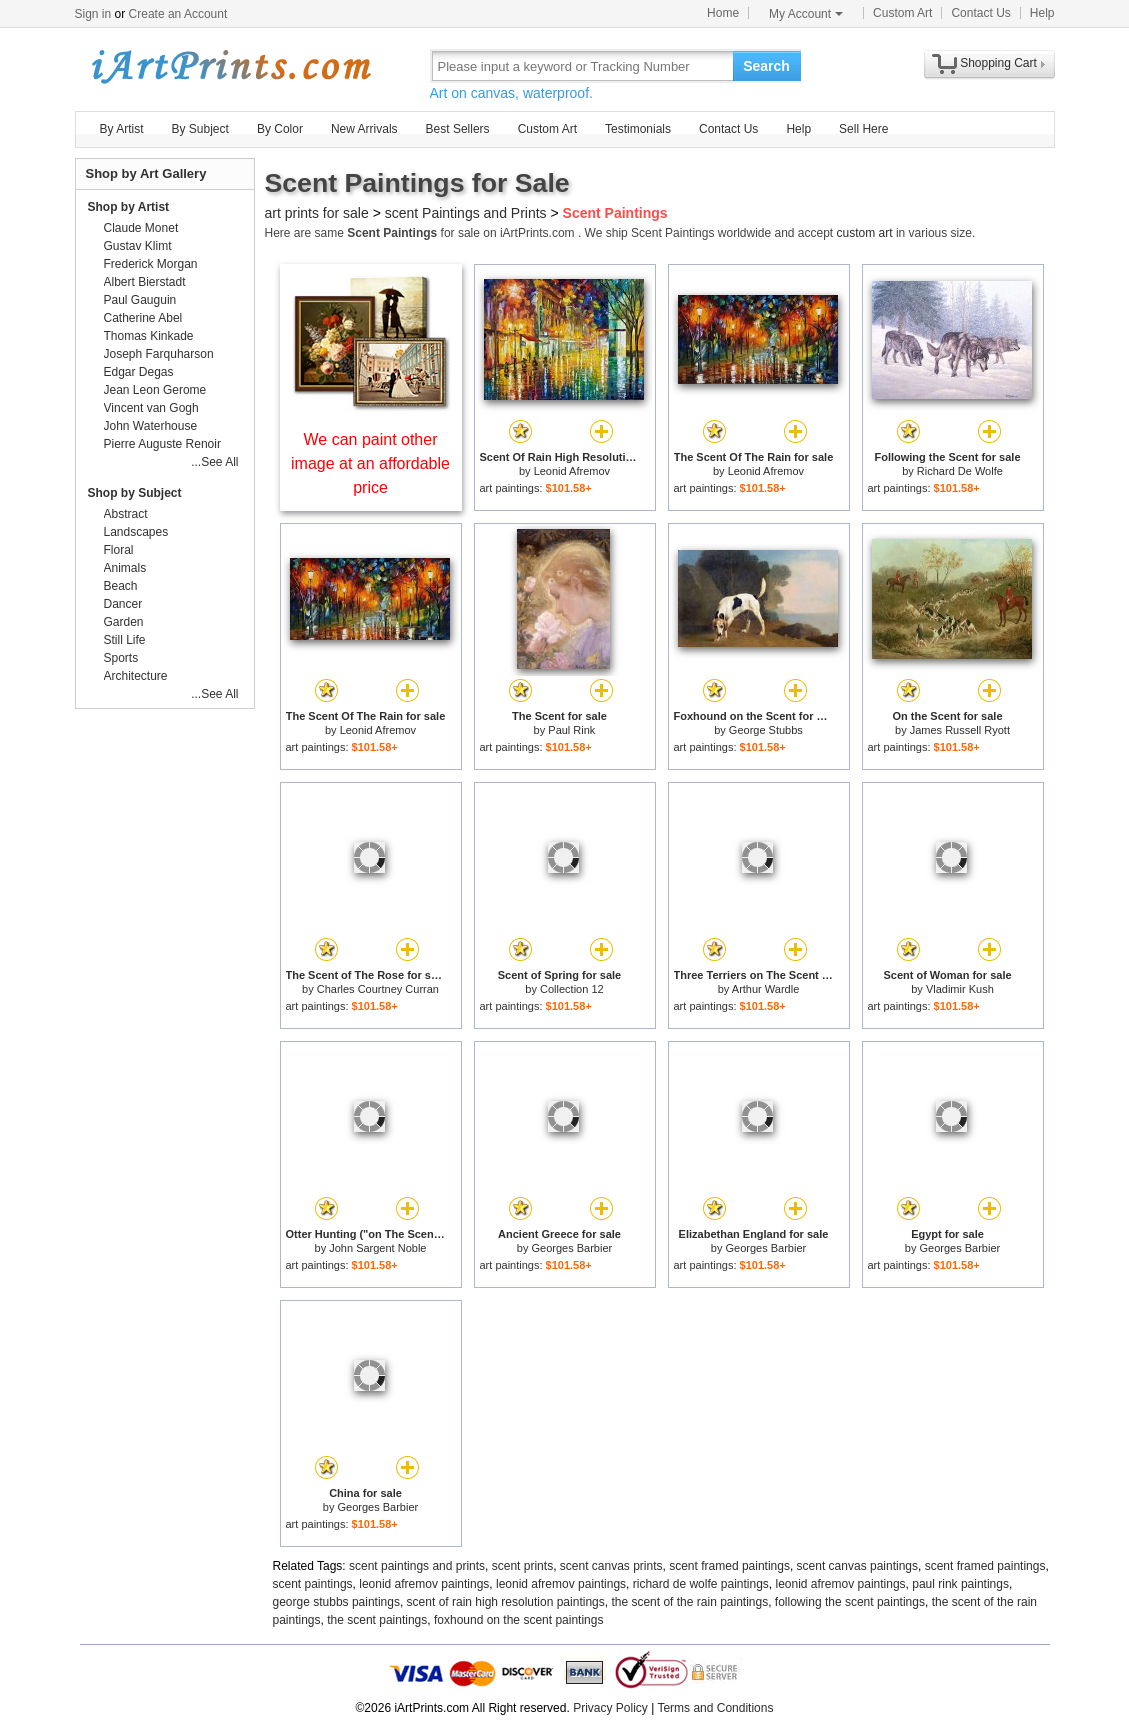  What do you see at coordinates (336, 1602) in the screenshot?
I see `george stubbs paintings` at bounding box center [336, 1602].